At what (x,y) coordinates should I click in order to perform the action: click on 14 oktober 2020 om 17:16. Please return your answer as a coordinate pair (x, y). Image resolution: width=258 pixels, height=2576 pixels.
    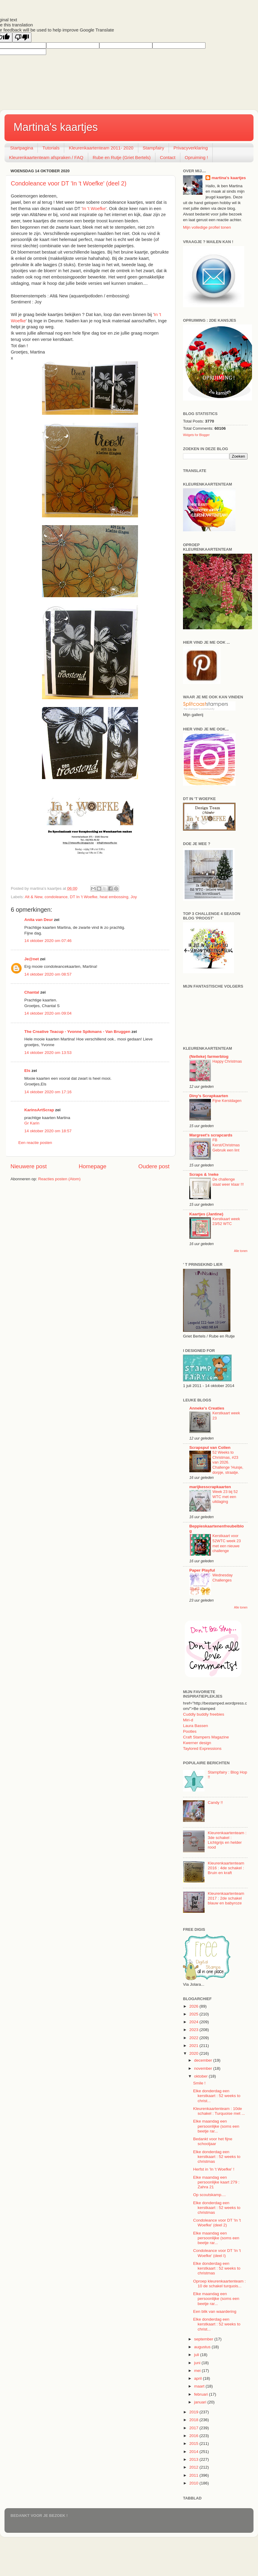
    Looking at the image, I should click on (48, 1092).